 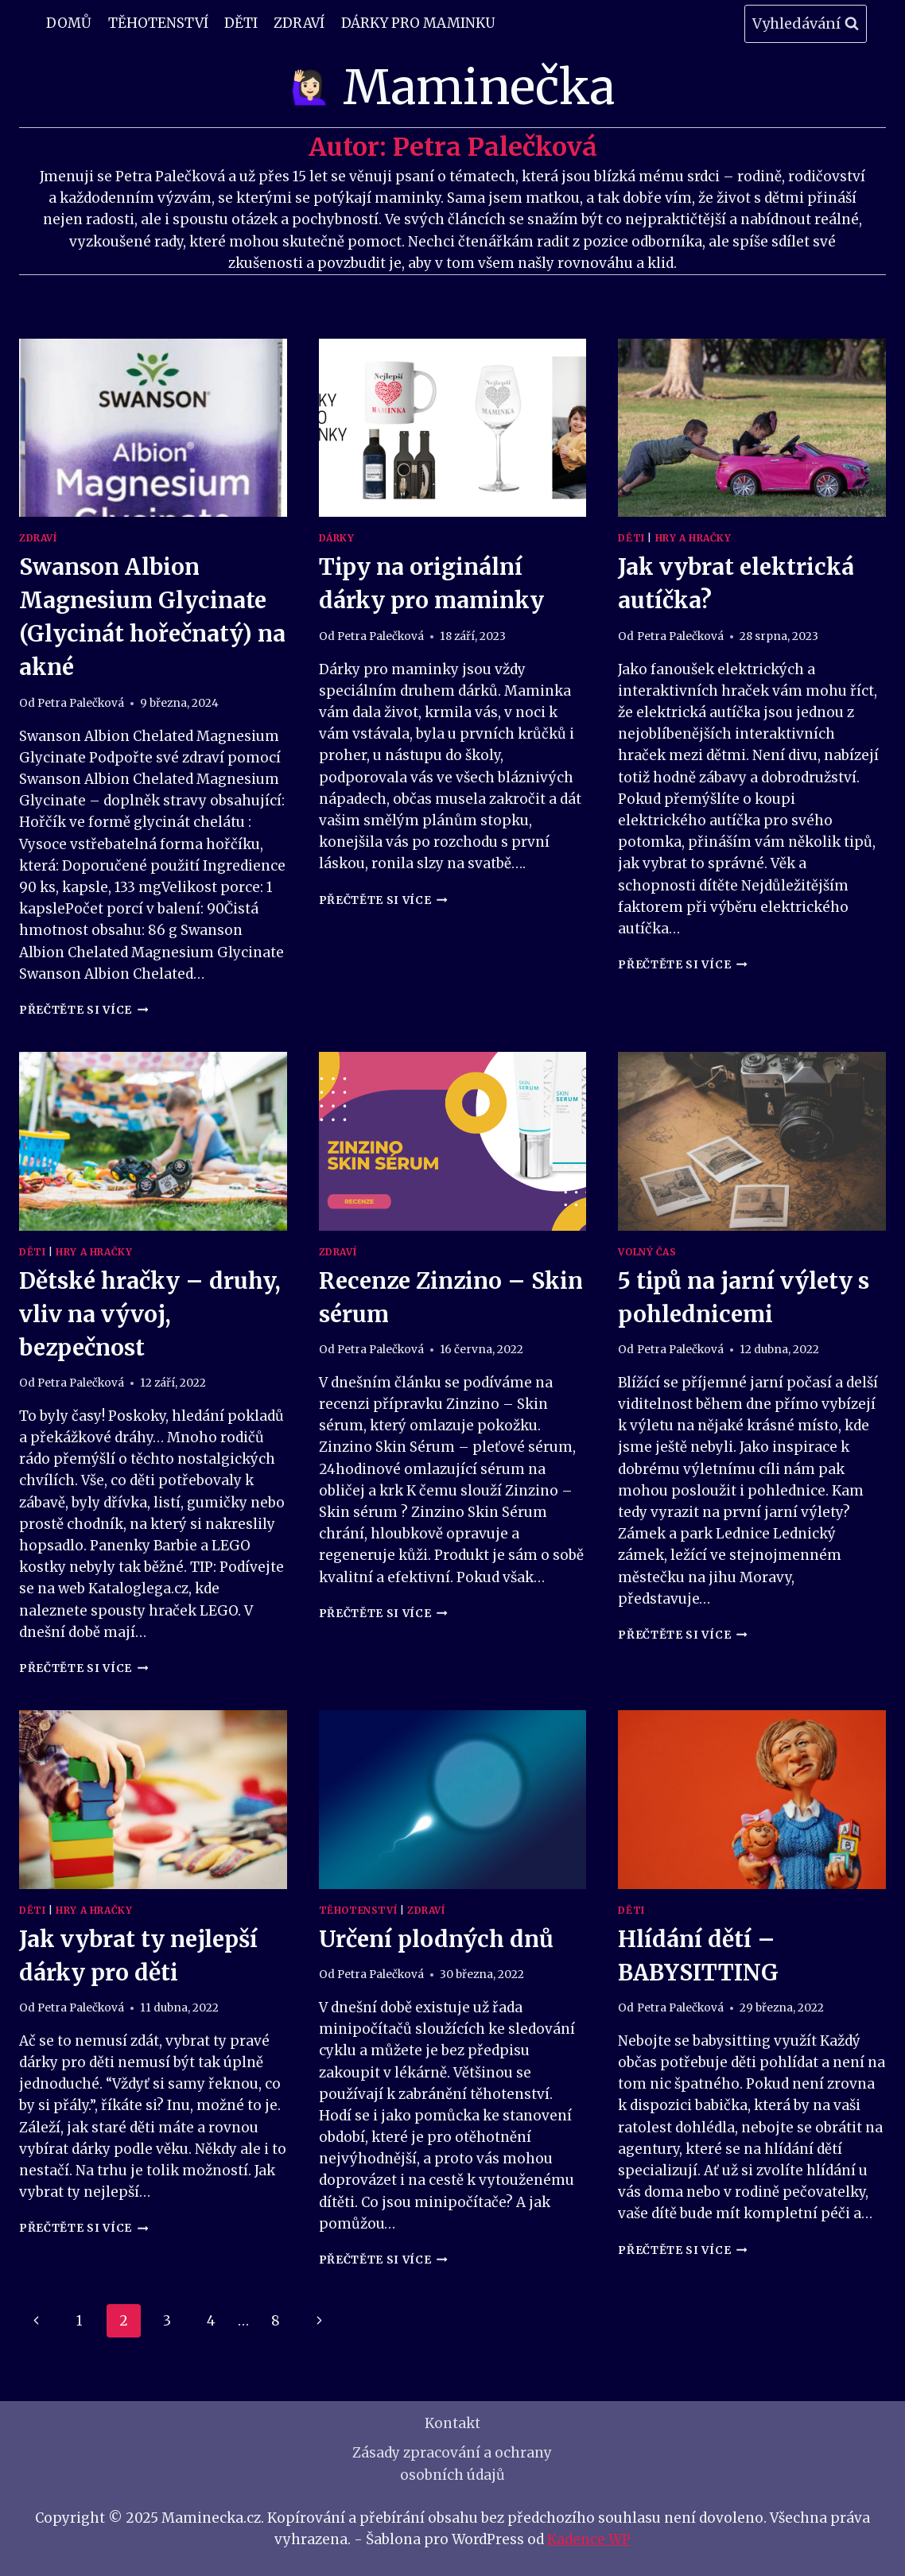 I want to click on Petra Palečková, so click(x=80, y=703).